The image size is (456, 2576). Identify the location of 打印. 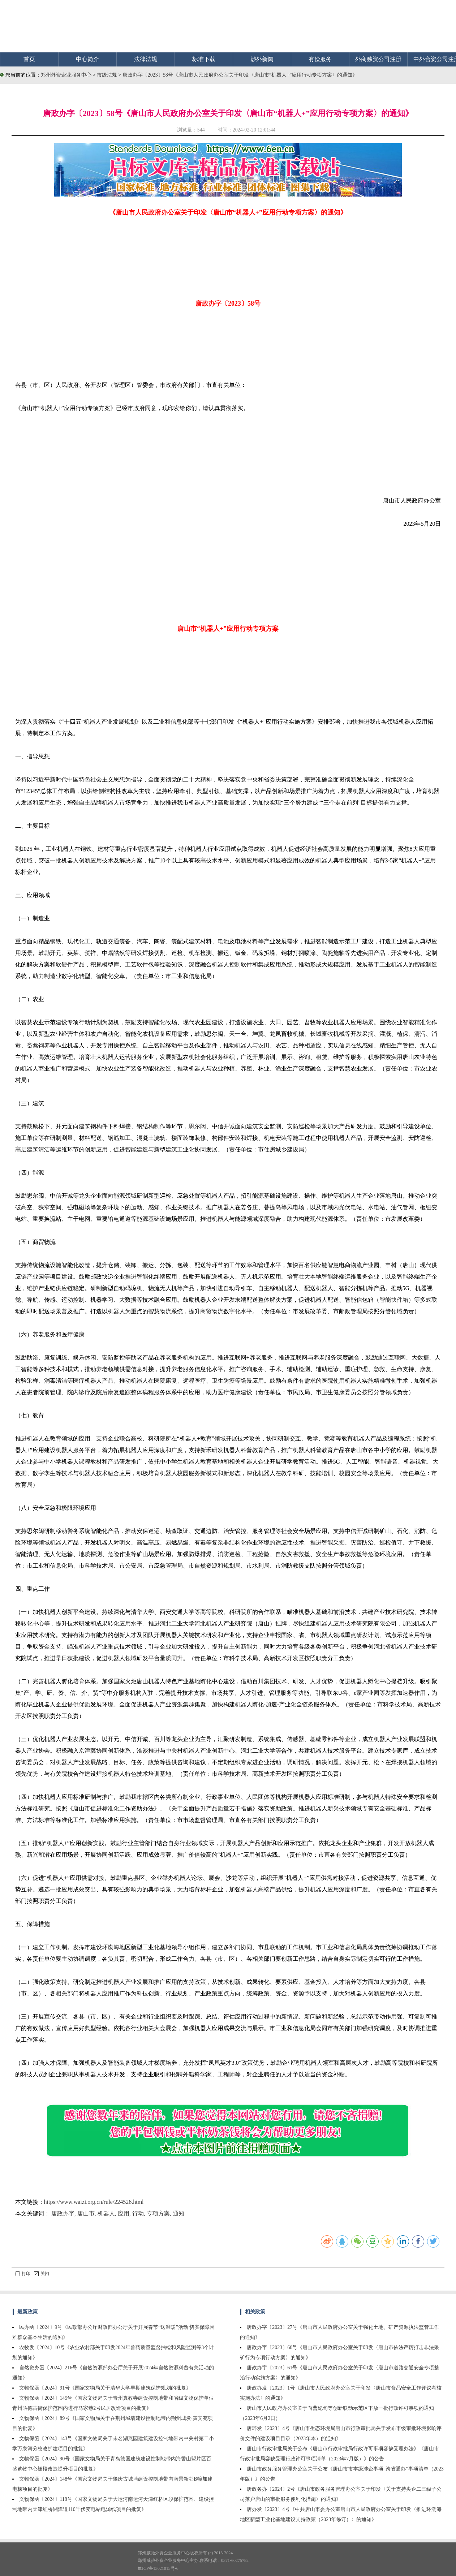
(22, 2273).